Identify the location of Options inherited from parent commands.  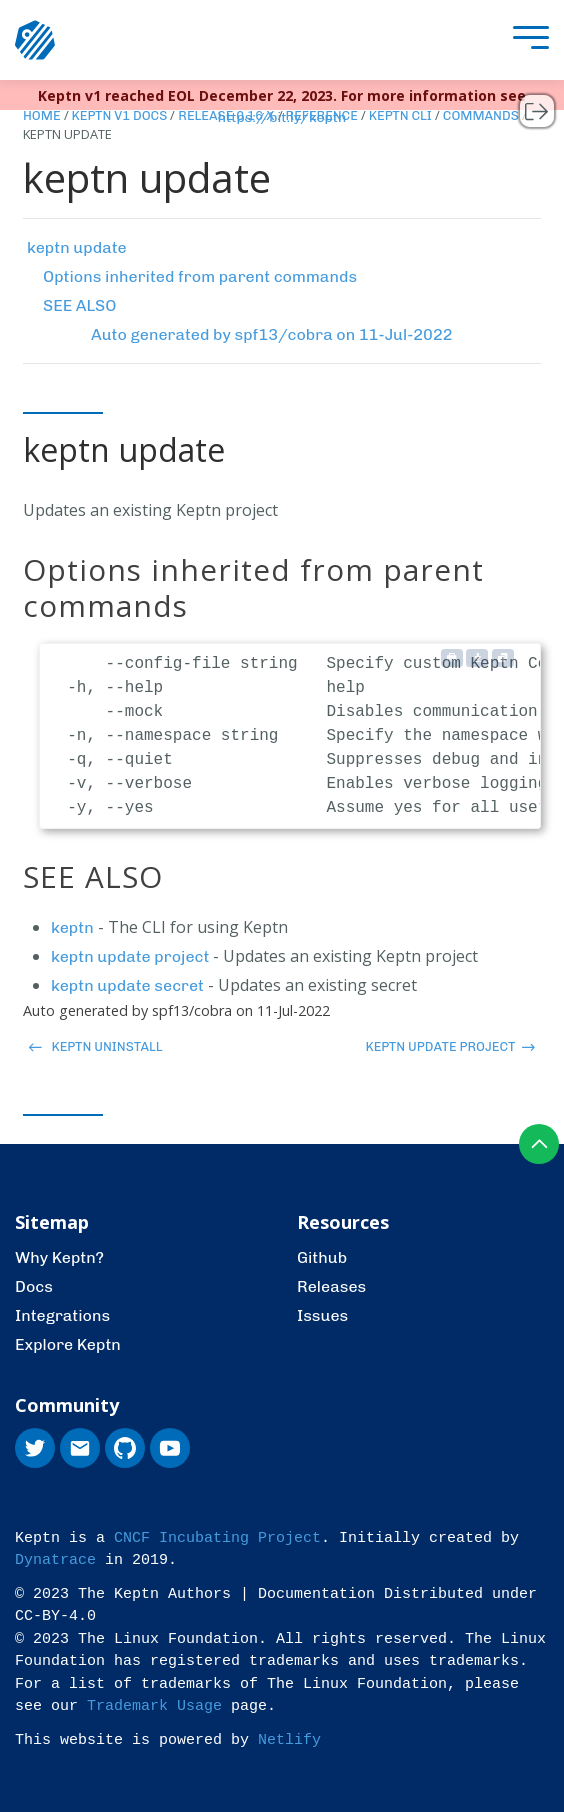
(200, 276).